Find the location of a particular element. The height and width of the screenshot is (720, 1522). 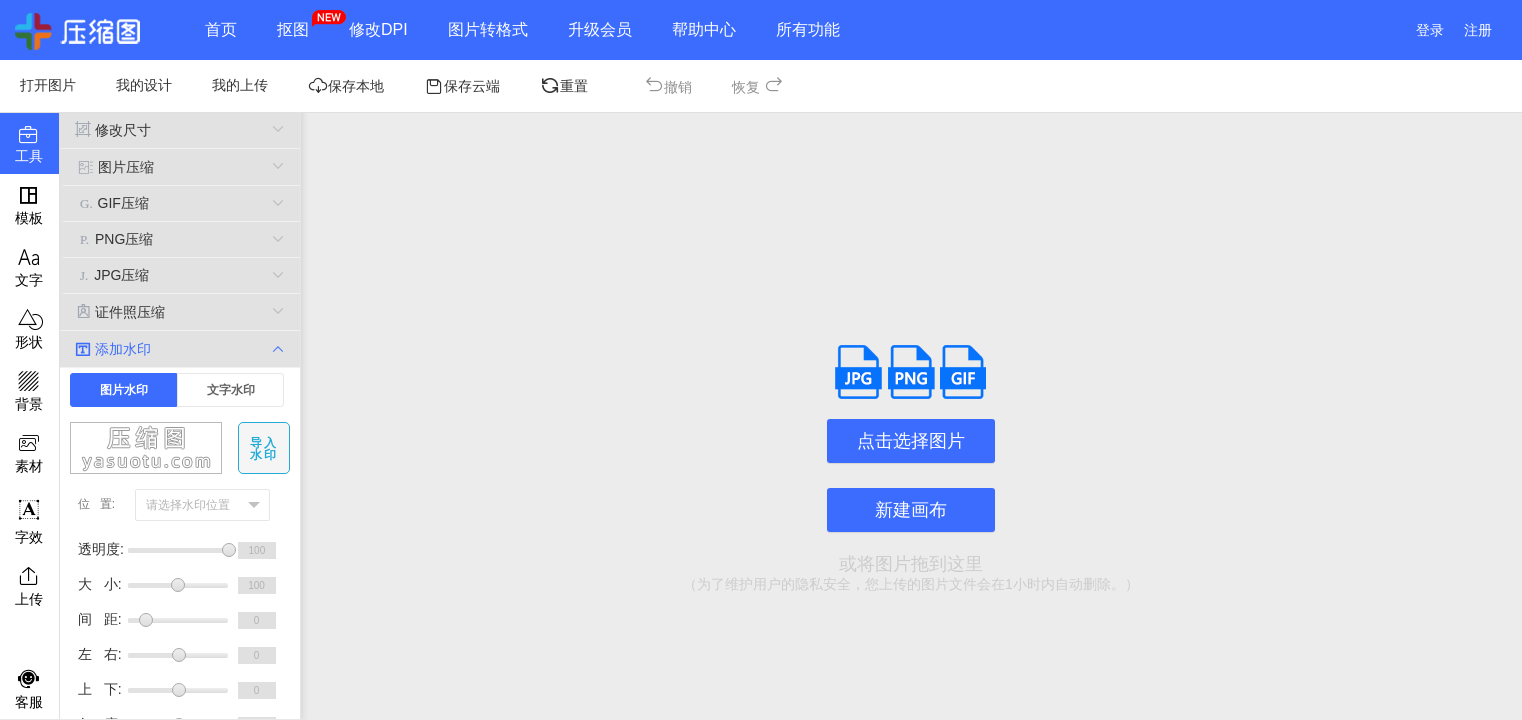

图片转格式 is located at coordinates (488, 29).